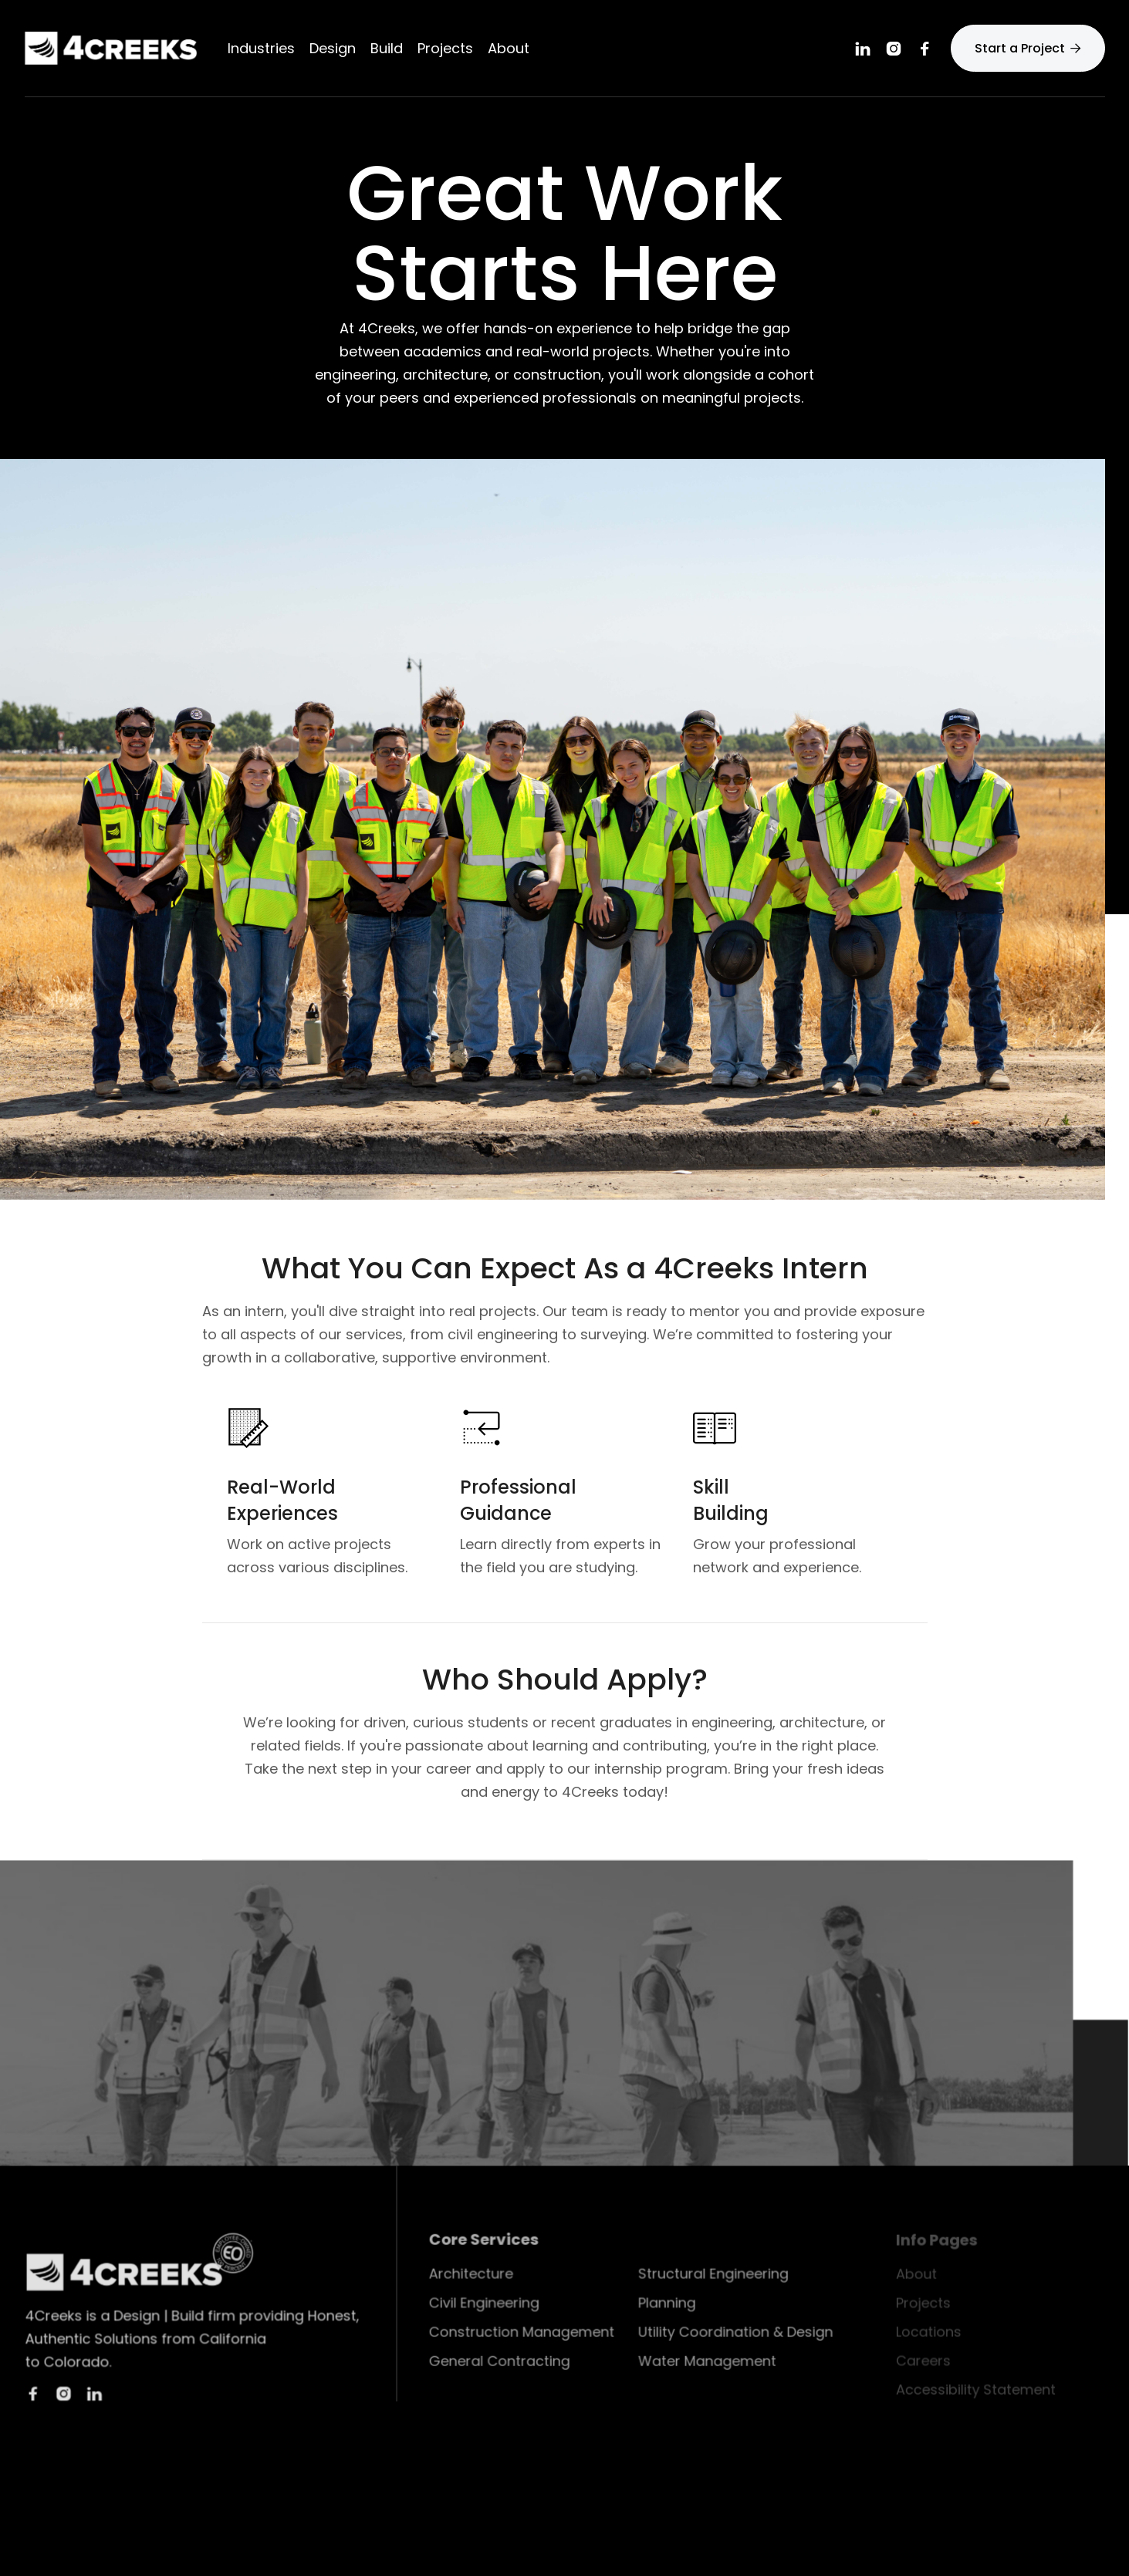 The width and height of the screenshot is (1129, 2576). Describe the element at coordinates (332, 48) in the screenshot. I see `[button]` at that location.